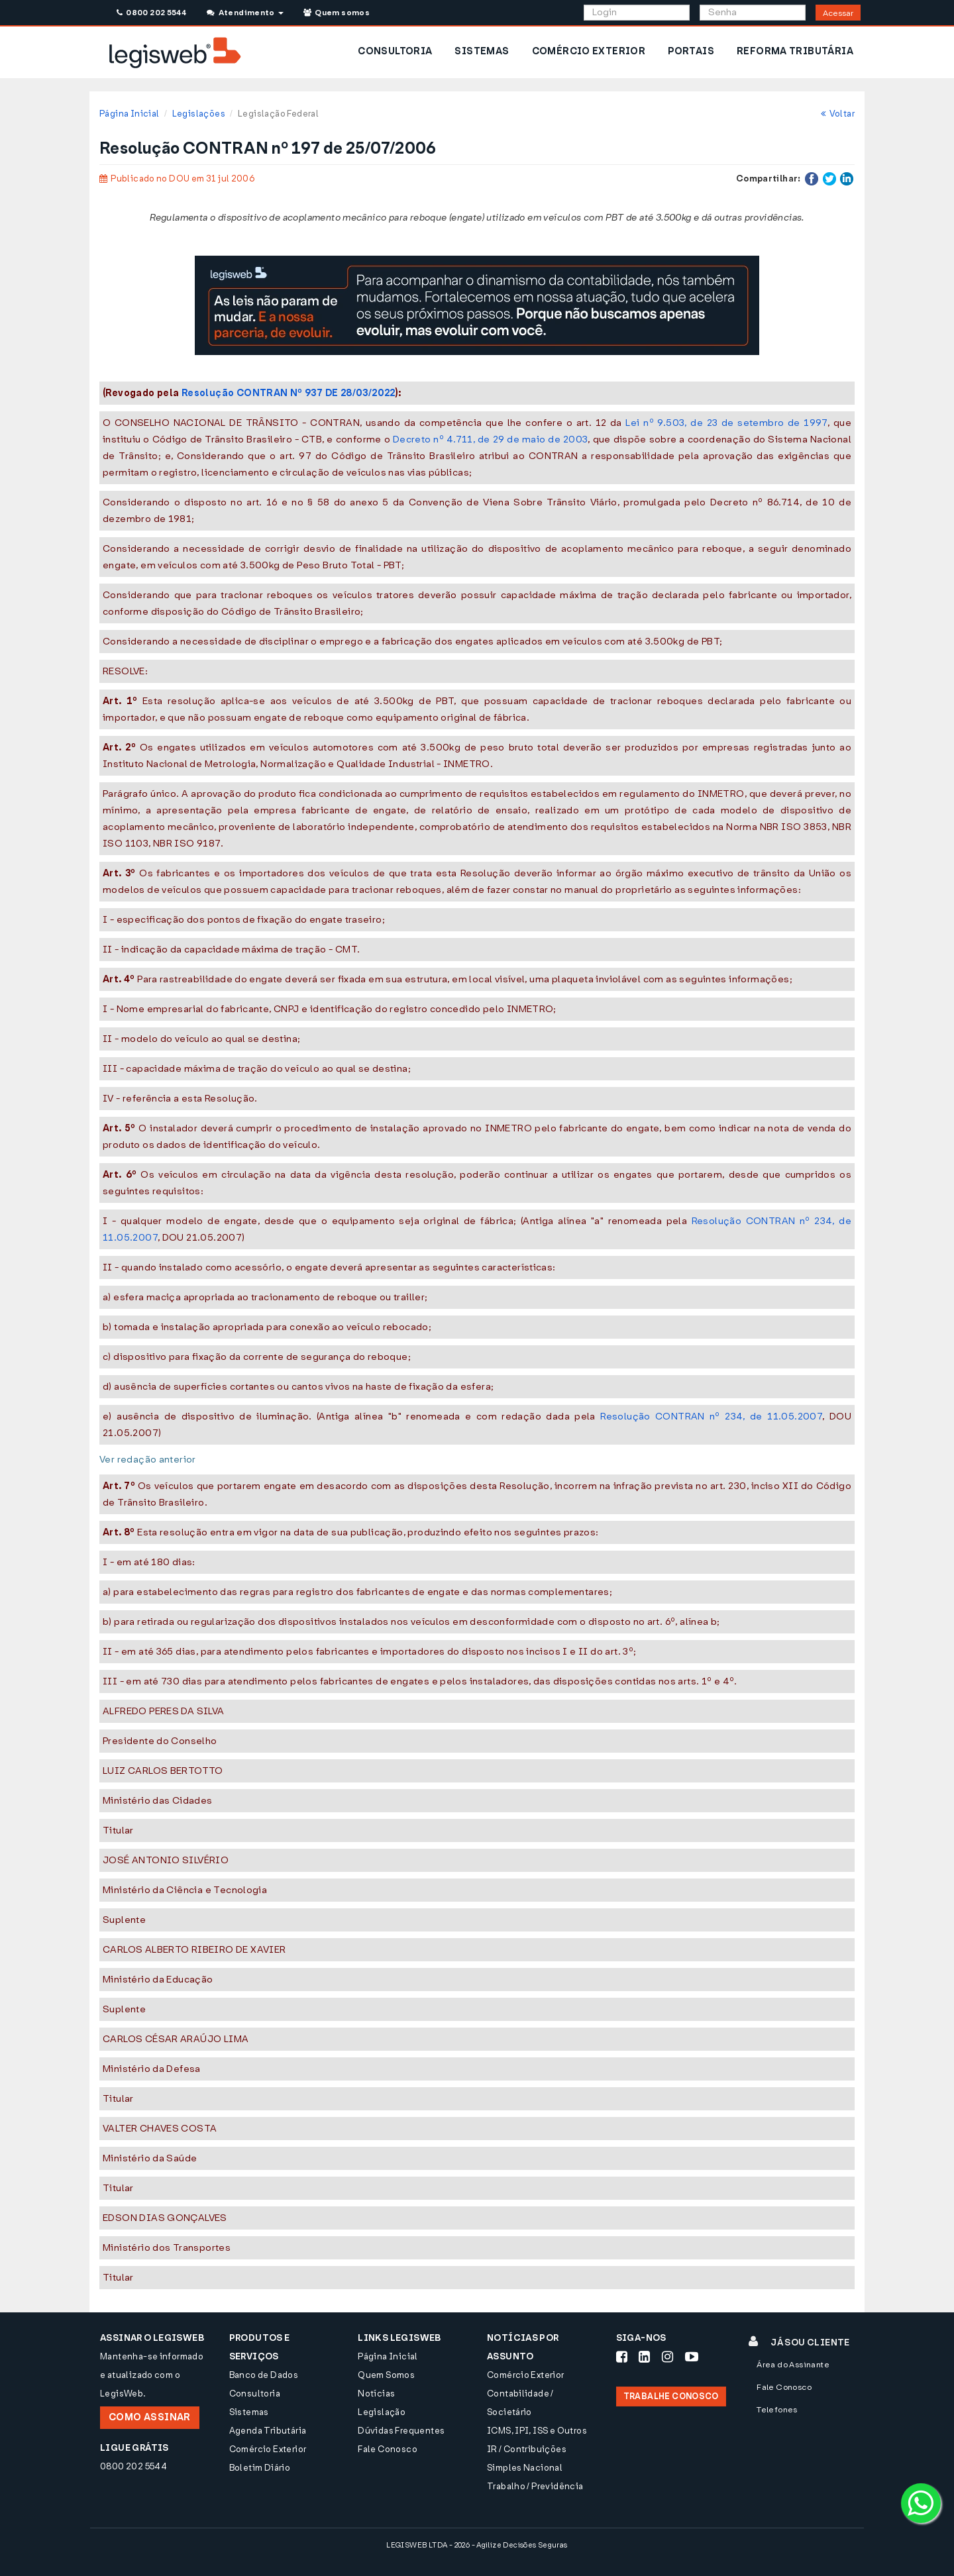 This screenshot has height=2576, width=954. Describe the element at coordinates (381, 2412) in the screenshot. I see `Legislação` at that location.